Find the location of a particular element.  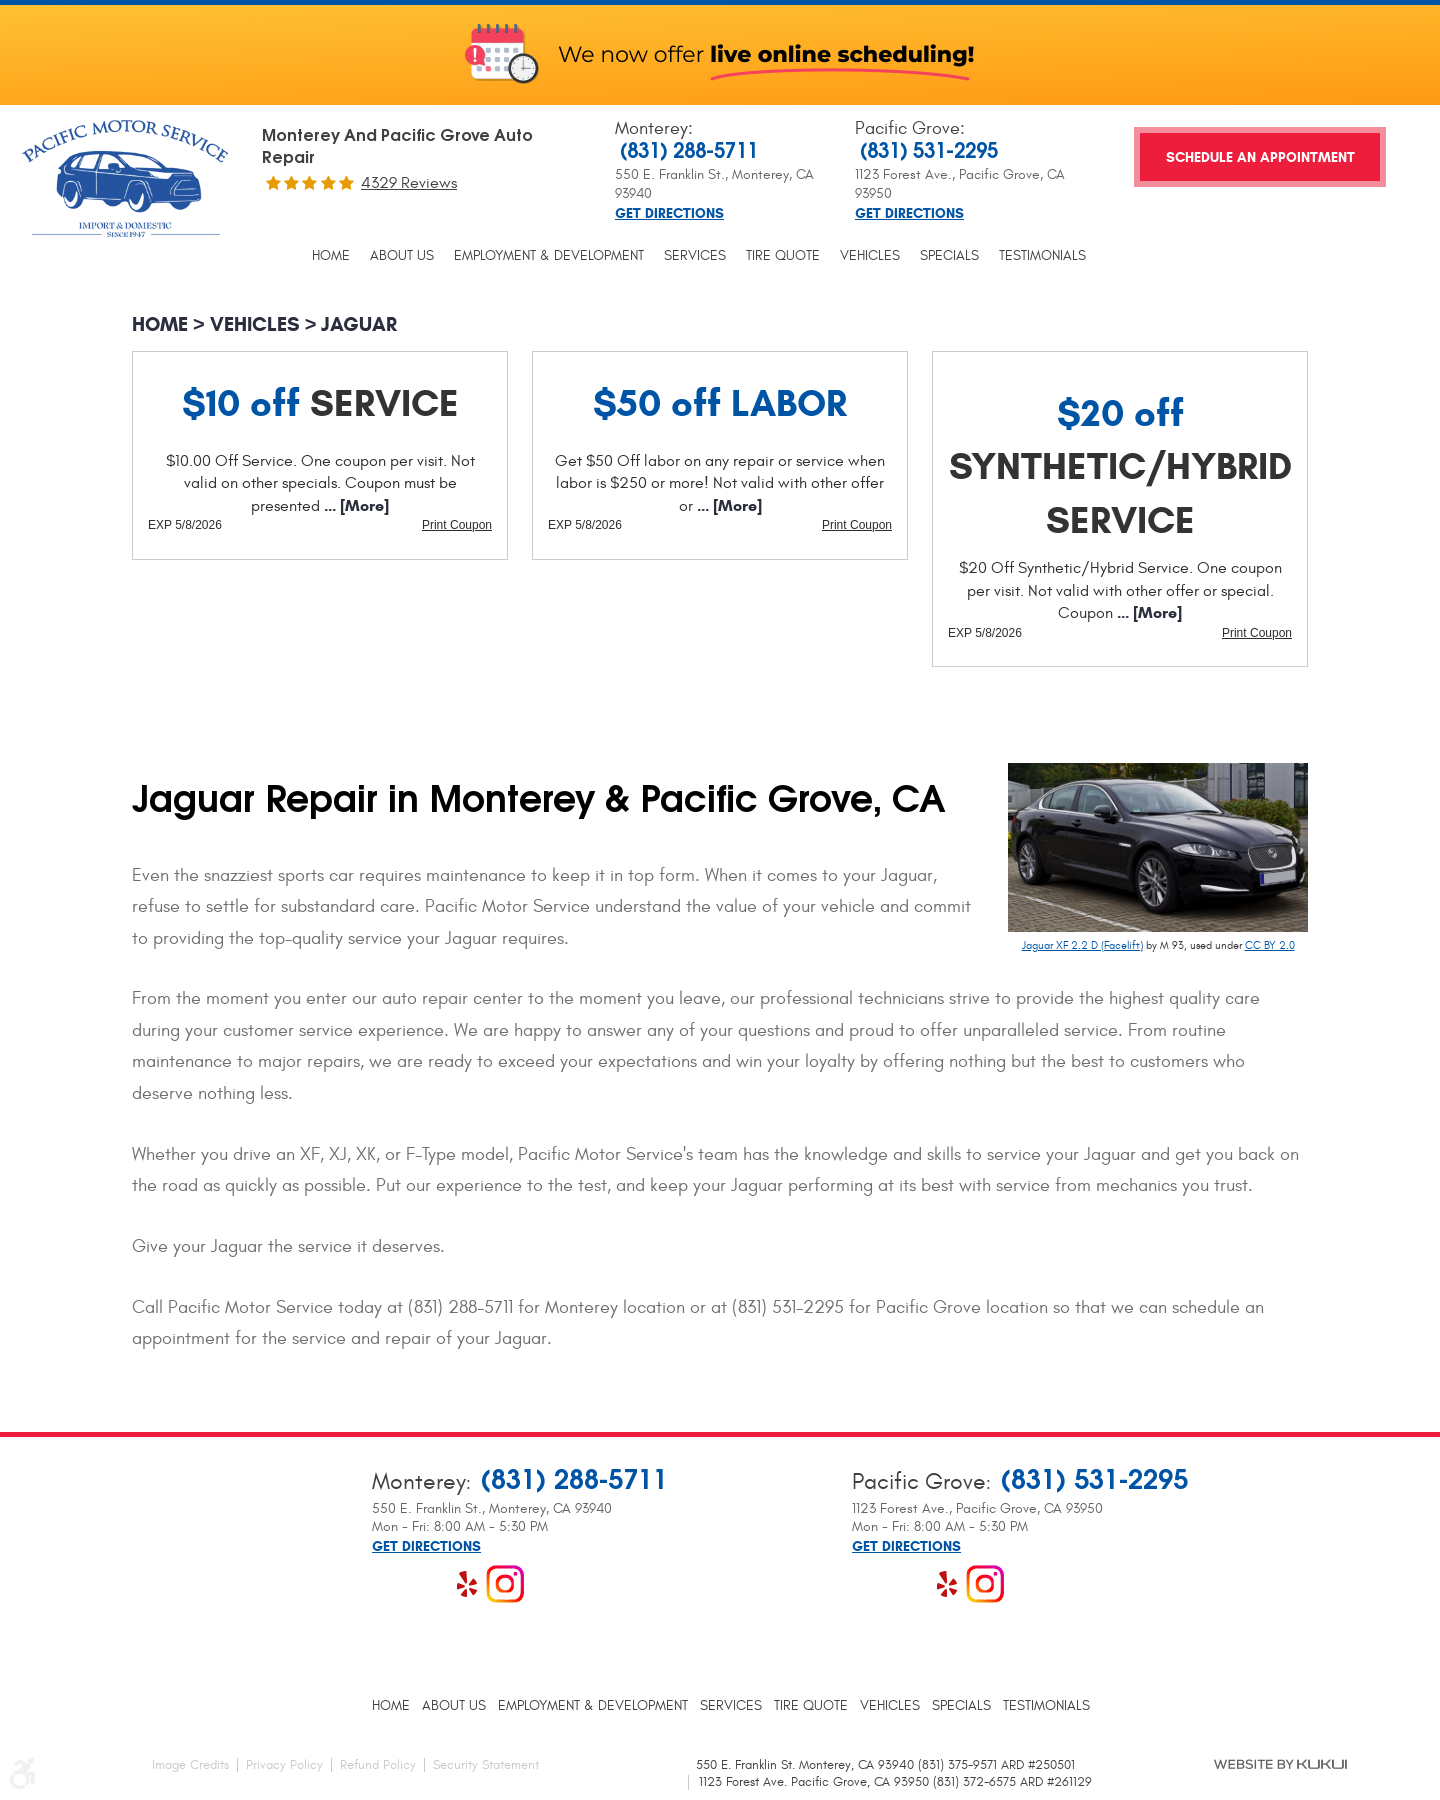

Vehicles is located at coordinates (870, 256).